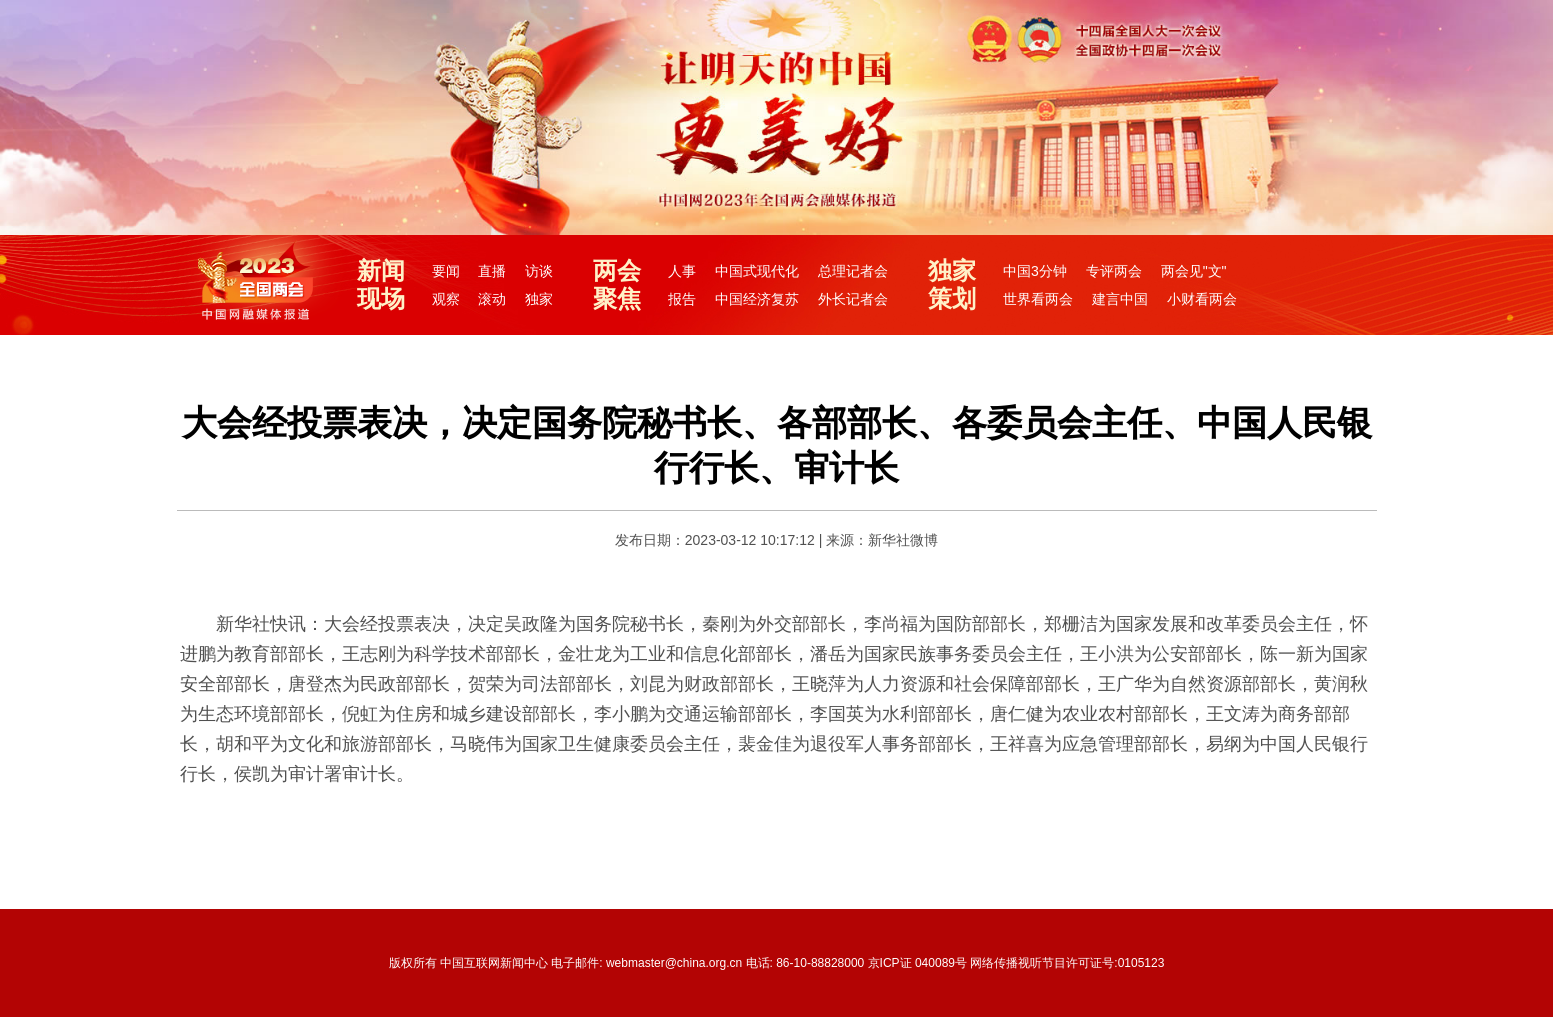  What do you see at coordinates (492, 299) in the screenshot?
I see `滚动` at bounding box center [492, 299].